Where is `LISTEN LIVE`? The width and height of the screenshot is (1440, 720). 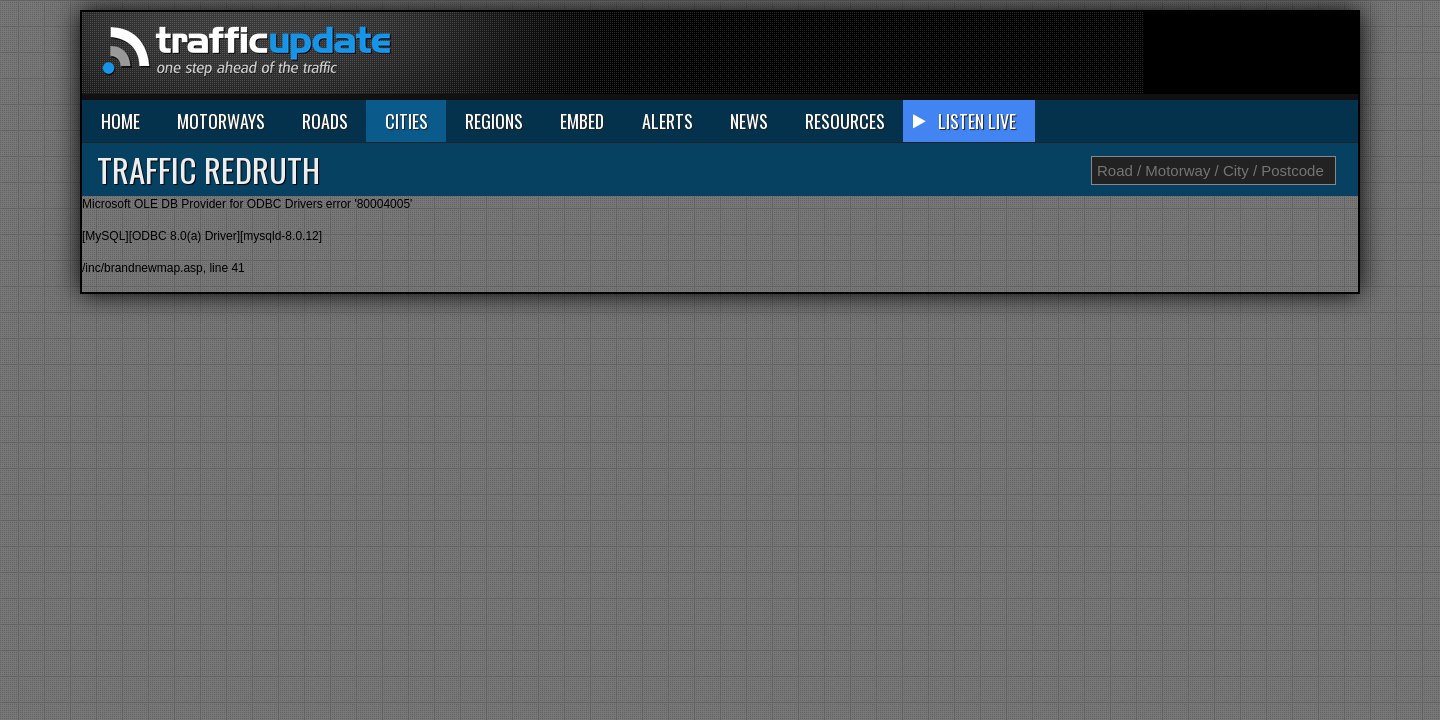
LISTEN LIVE is located at coordinates (977, 121).